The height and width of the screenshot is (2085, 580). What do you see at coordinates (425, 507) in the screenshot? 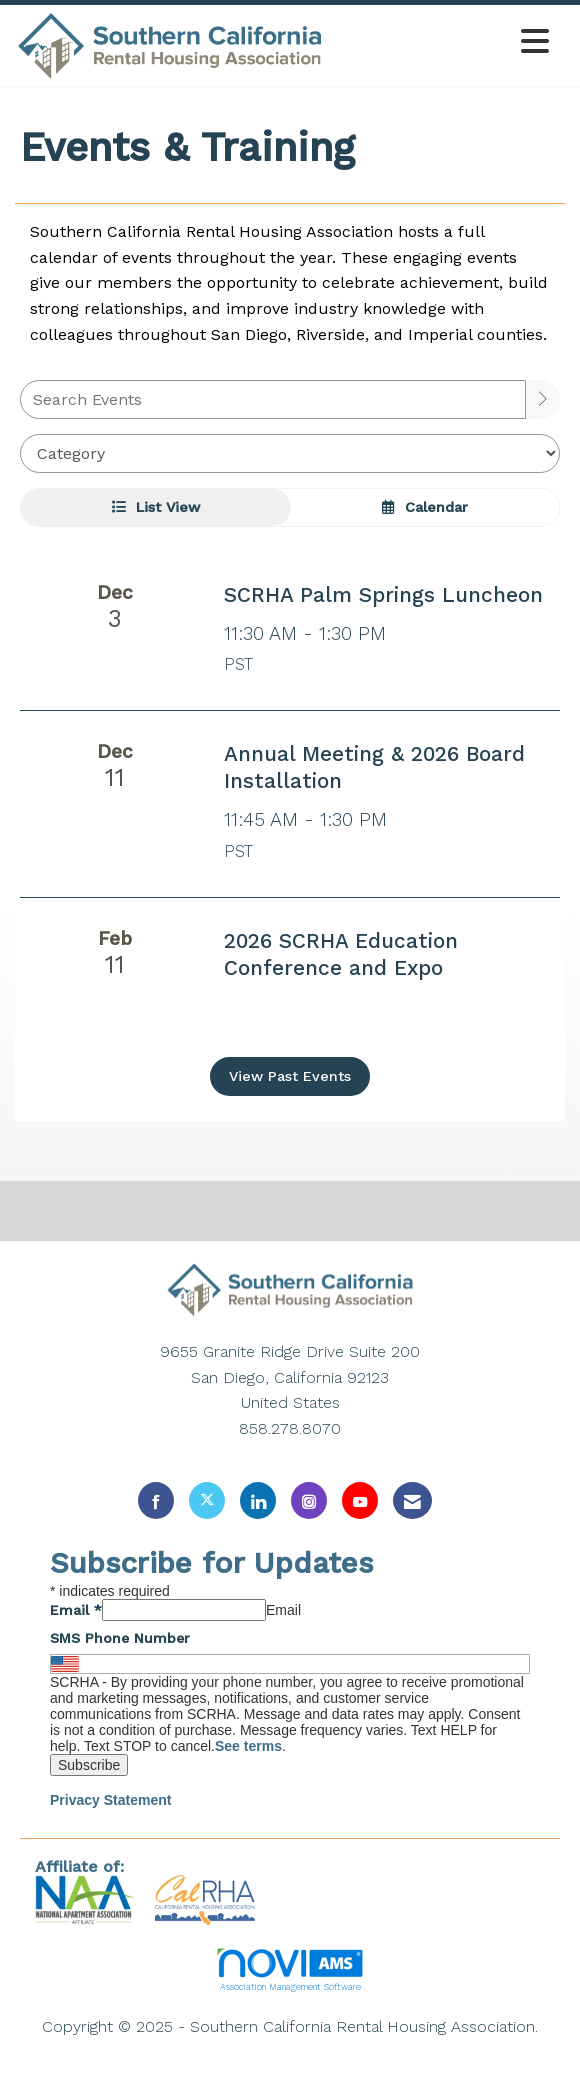
I see `Calendar` at bounding box center [425, 507].